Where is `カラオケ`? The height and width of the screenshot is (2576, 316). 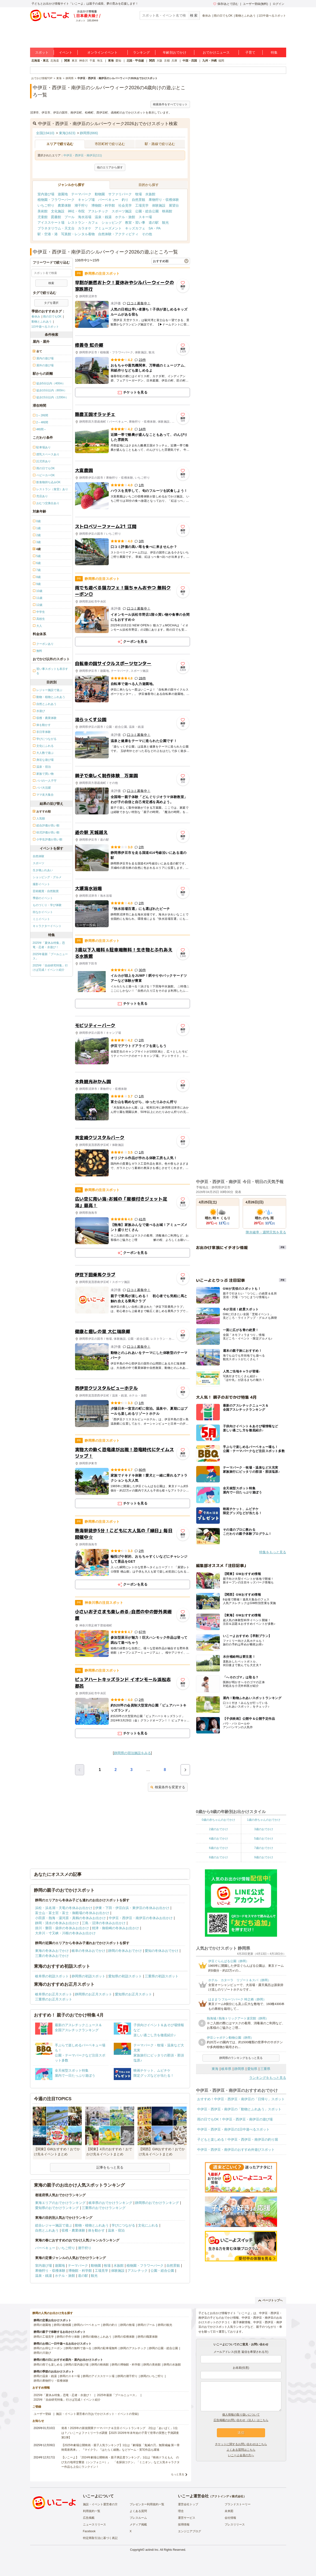
カラオケ is located at coordinates (84, 228).